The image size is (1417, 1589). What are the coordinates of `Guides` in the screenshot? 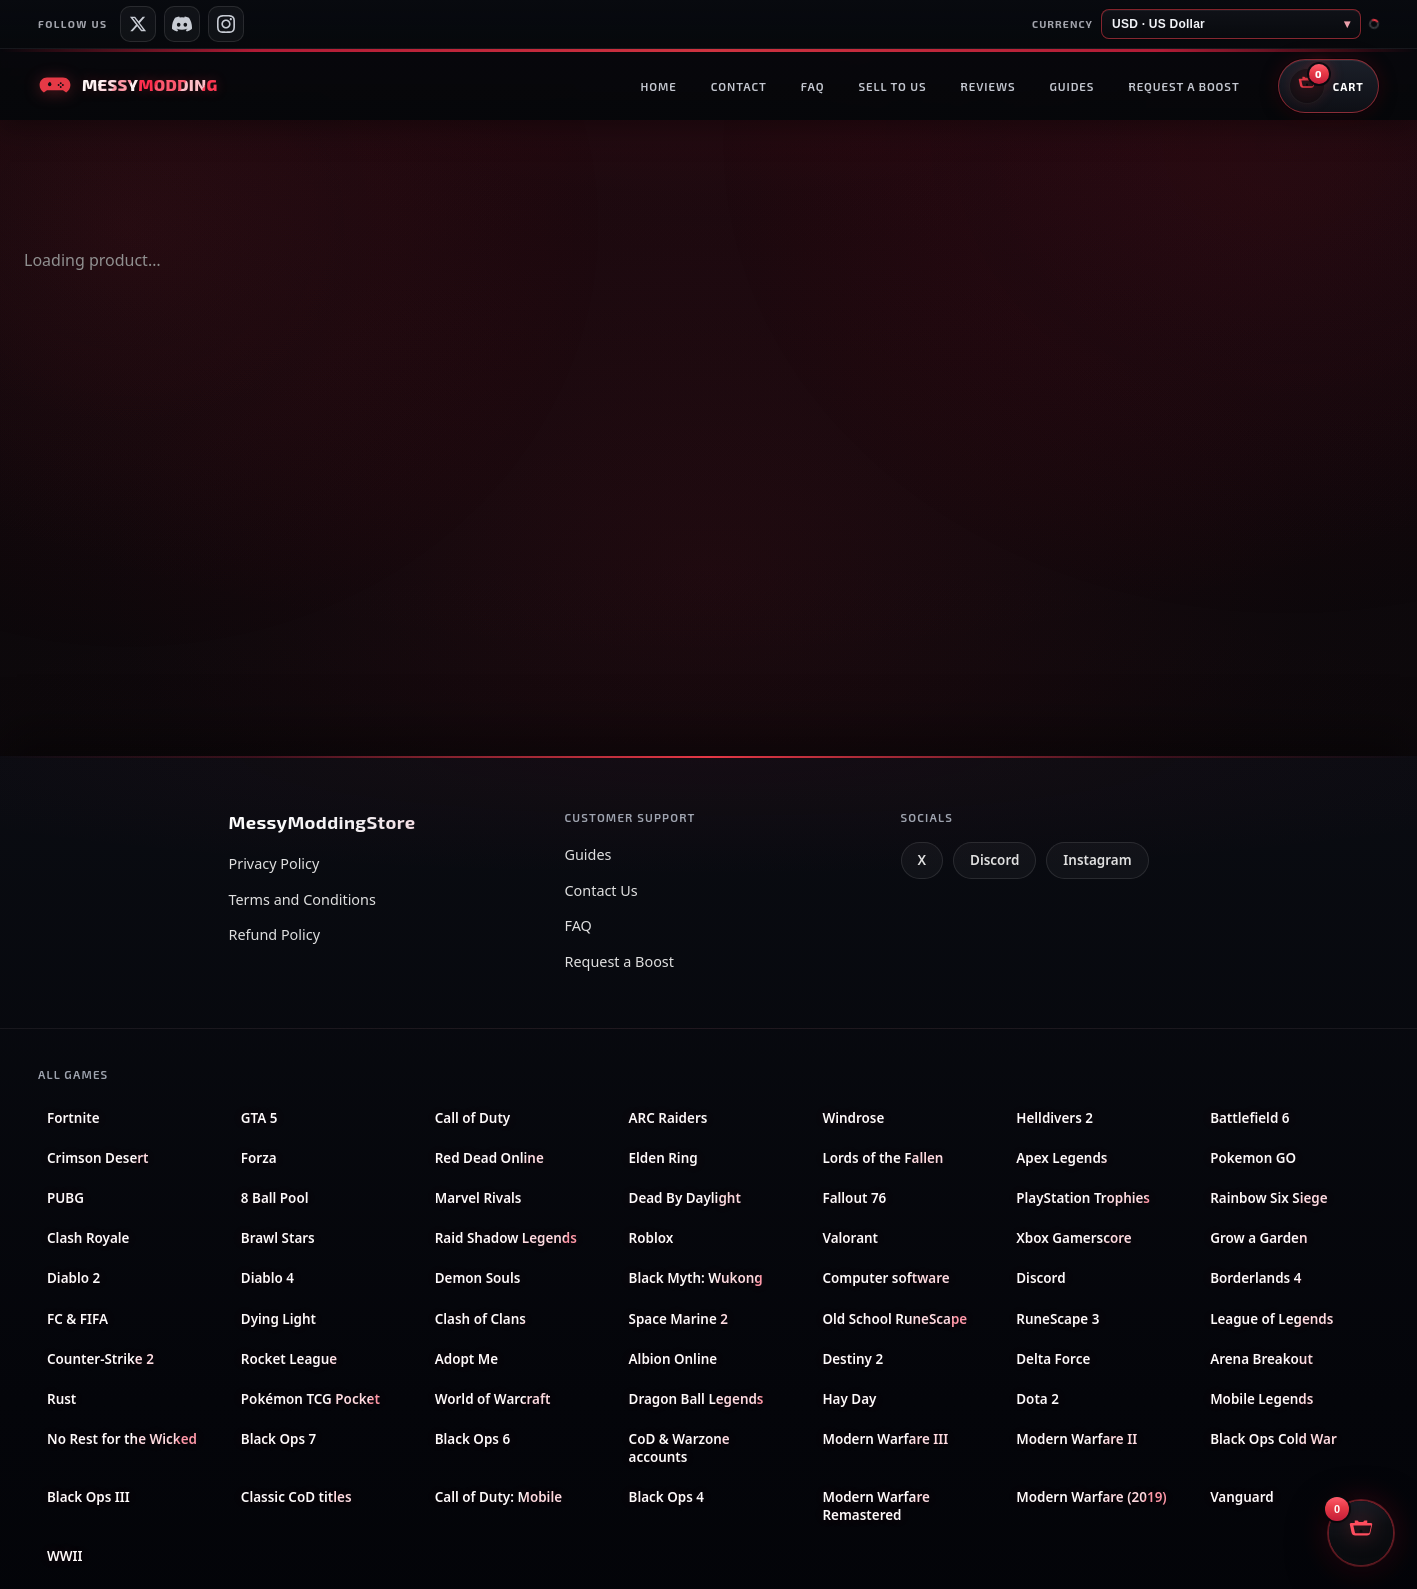 It's located at (1072, 86).